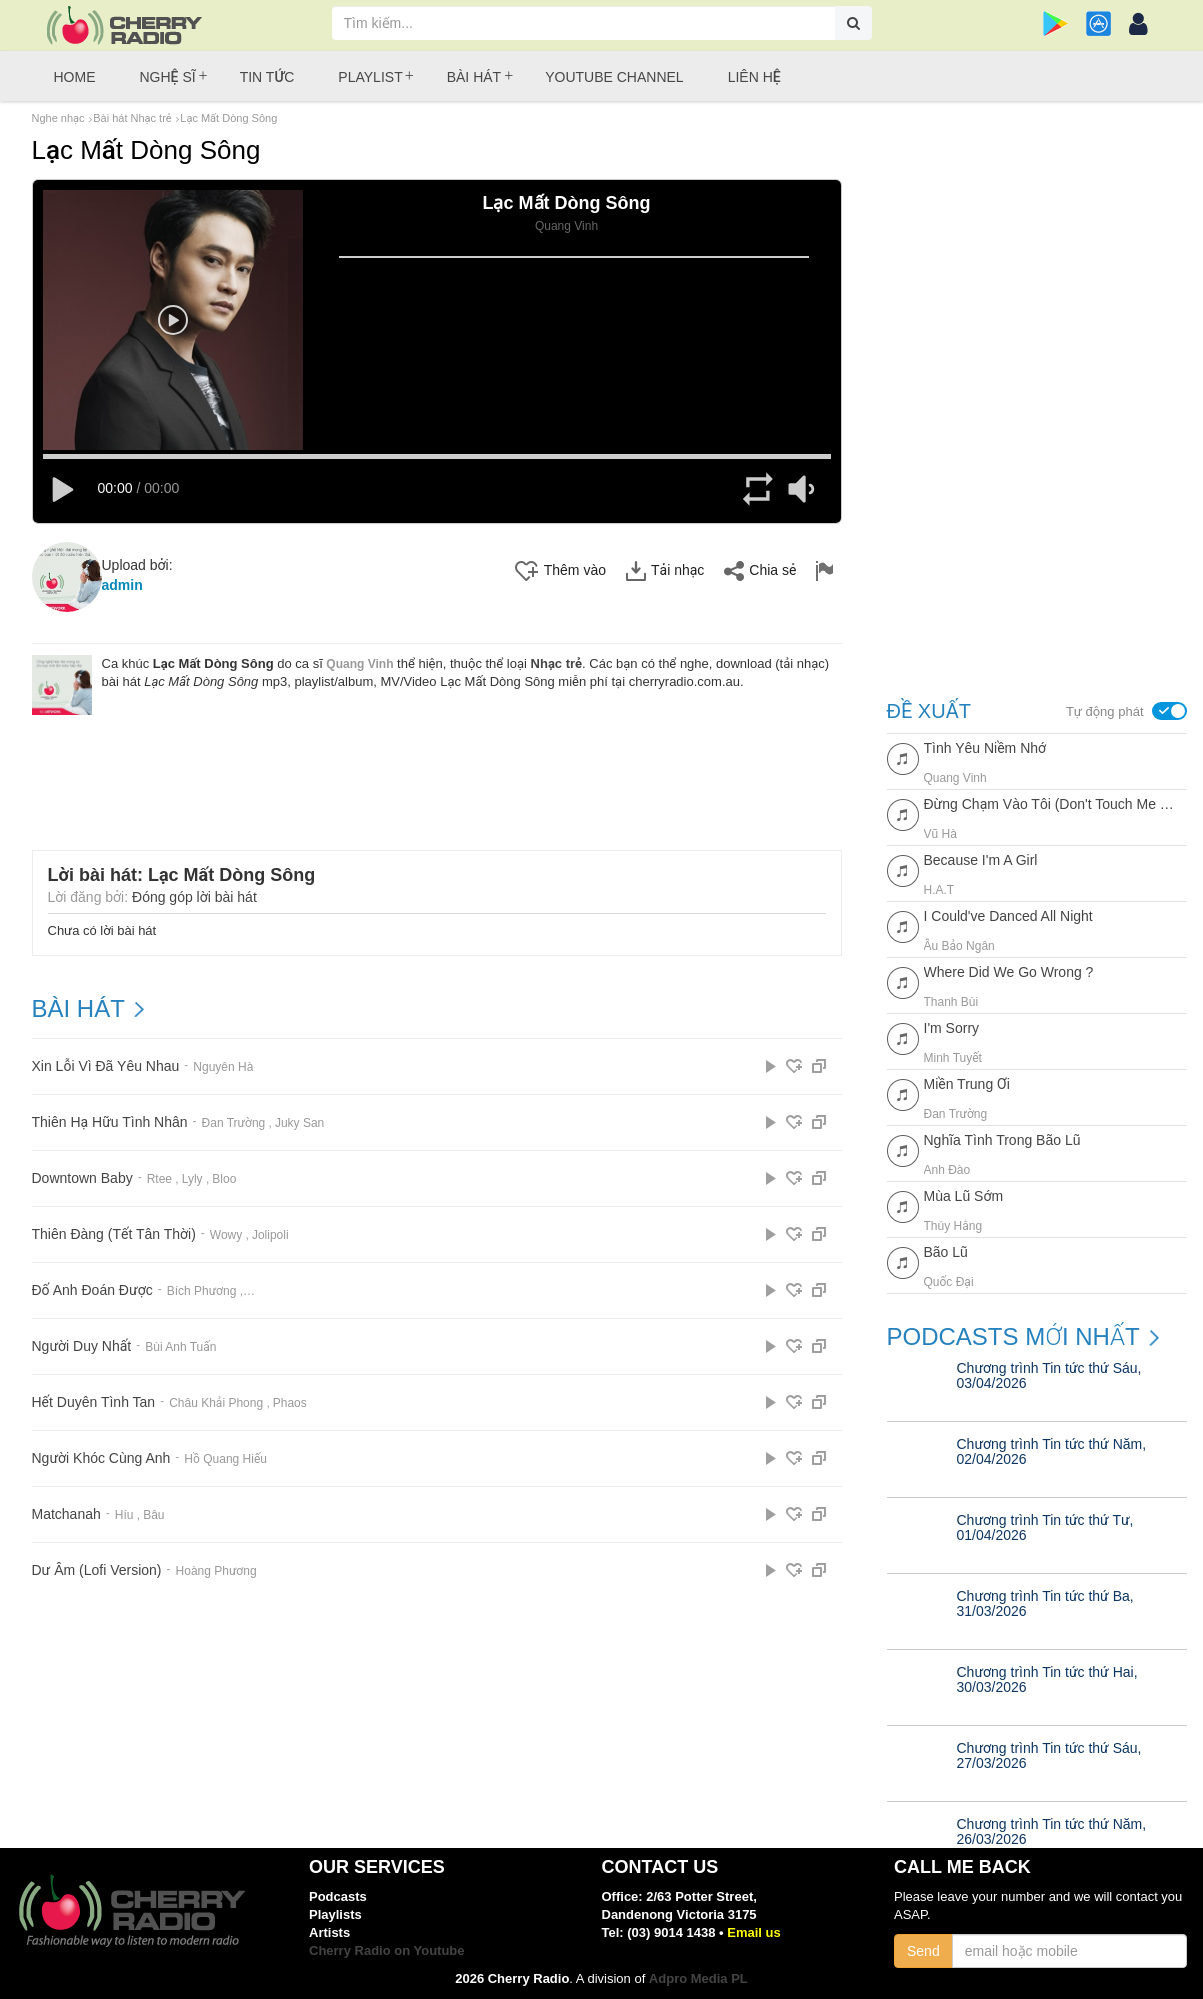  I want to click on Because I'm A Girl, so click(981, 860).